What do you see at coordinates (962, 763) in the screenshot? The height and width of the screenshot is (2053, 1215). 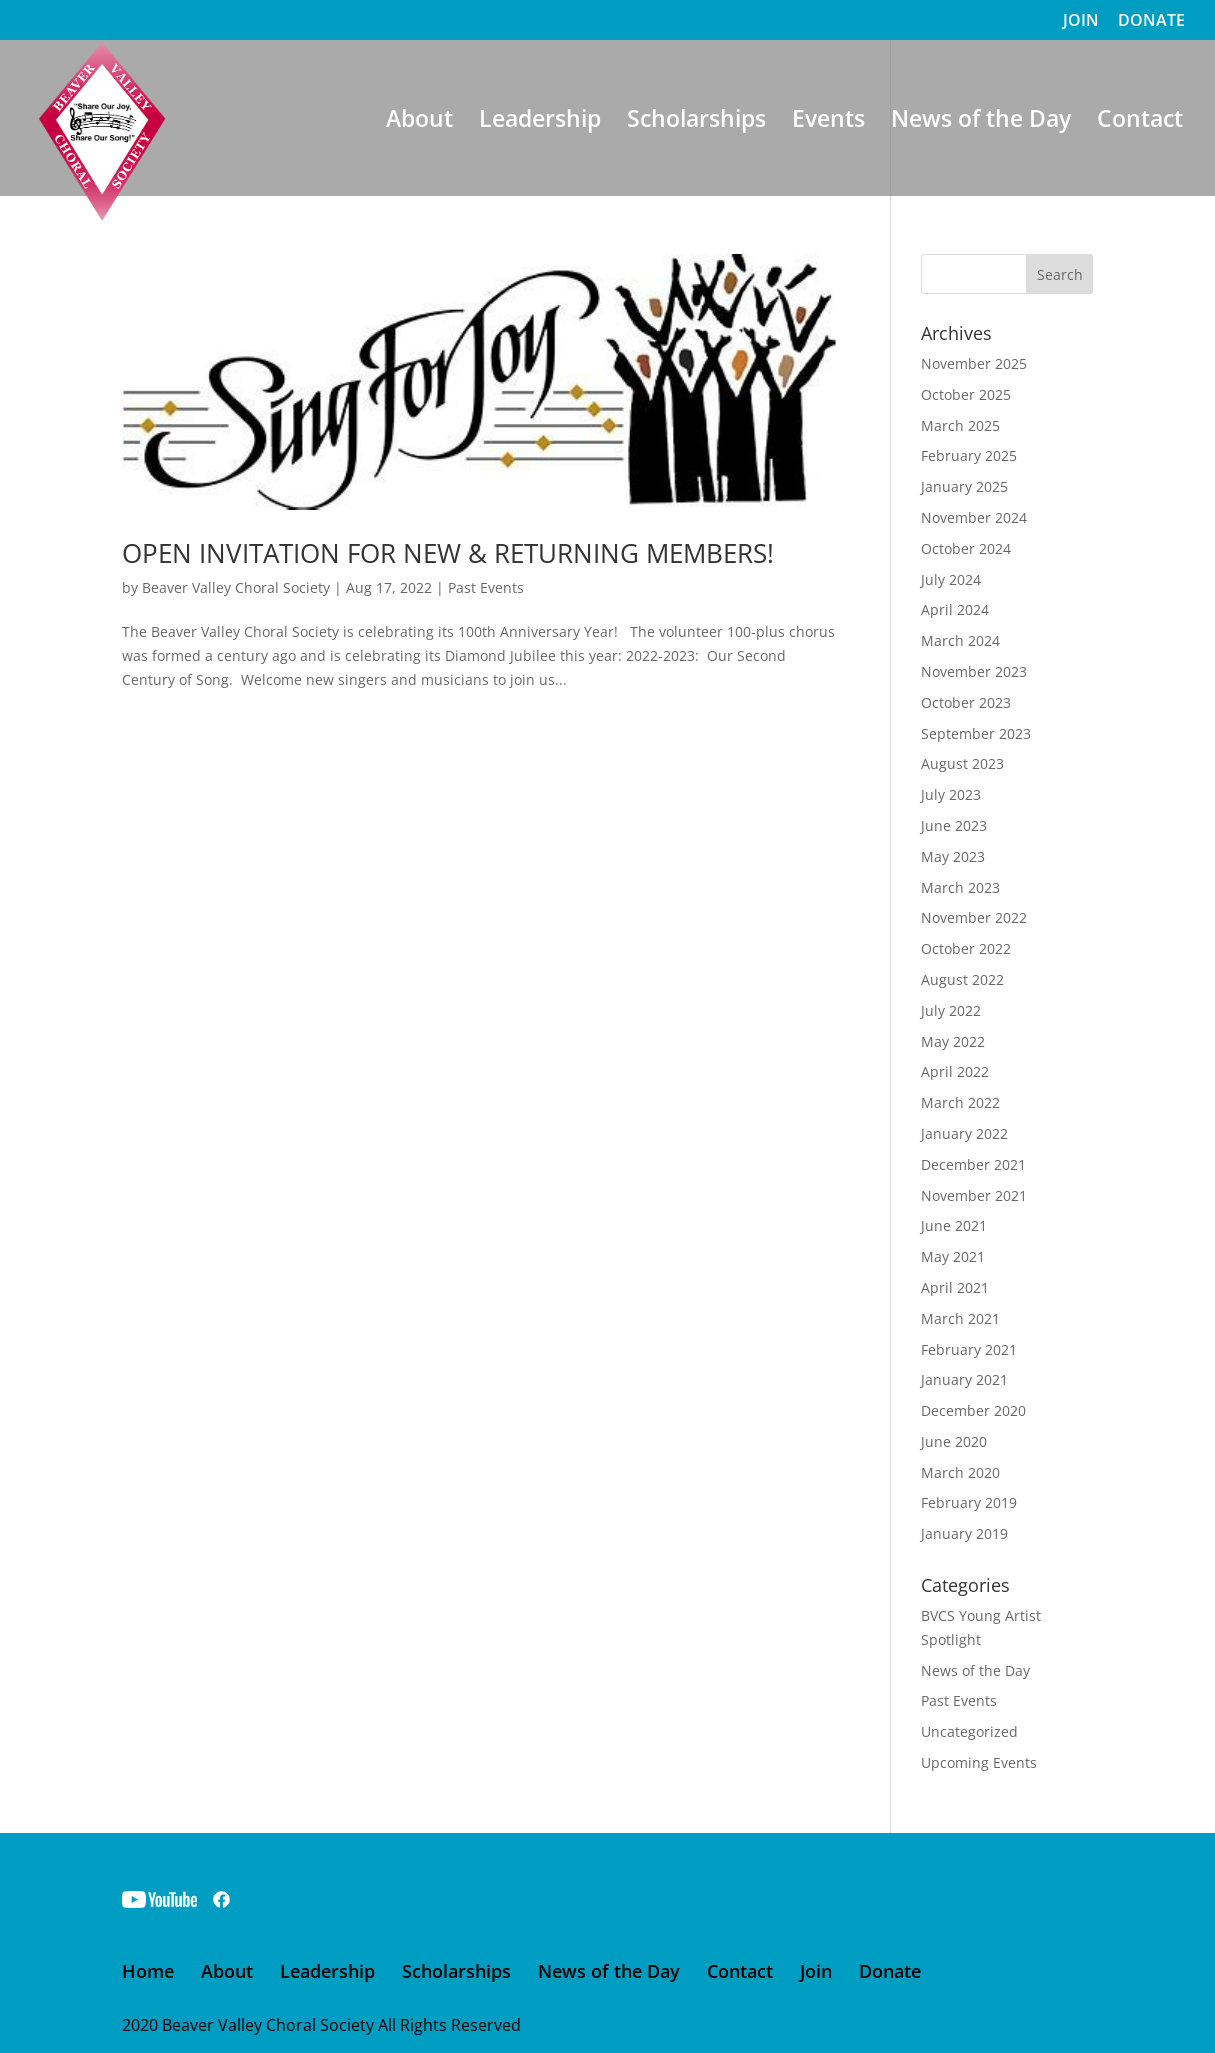 I see `August 2023` at bounding box center [962, 763].